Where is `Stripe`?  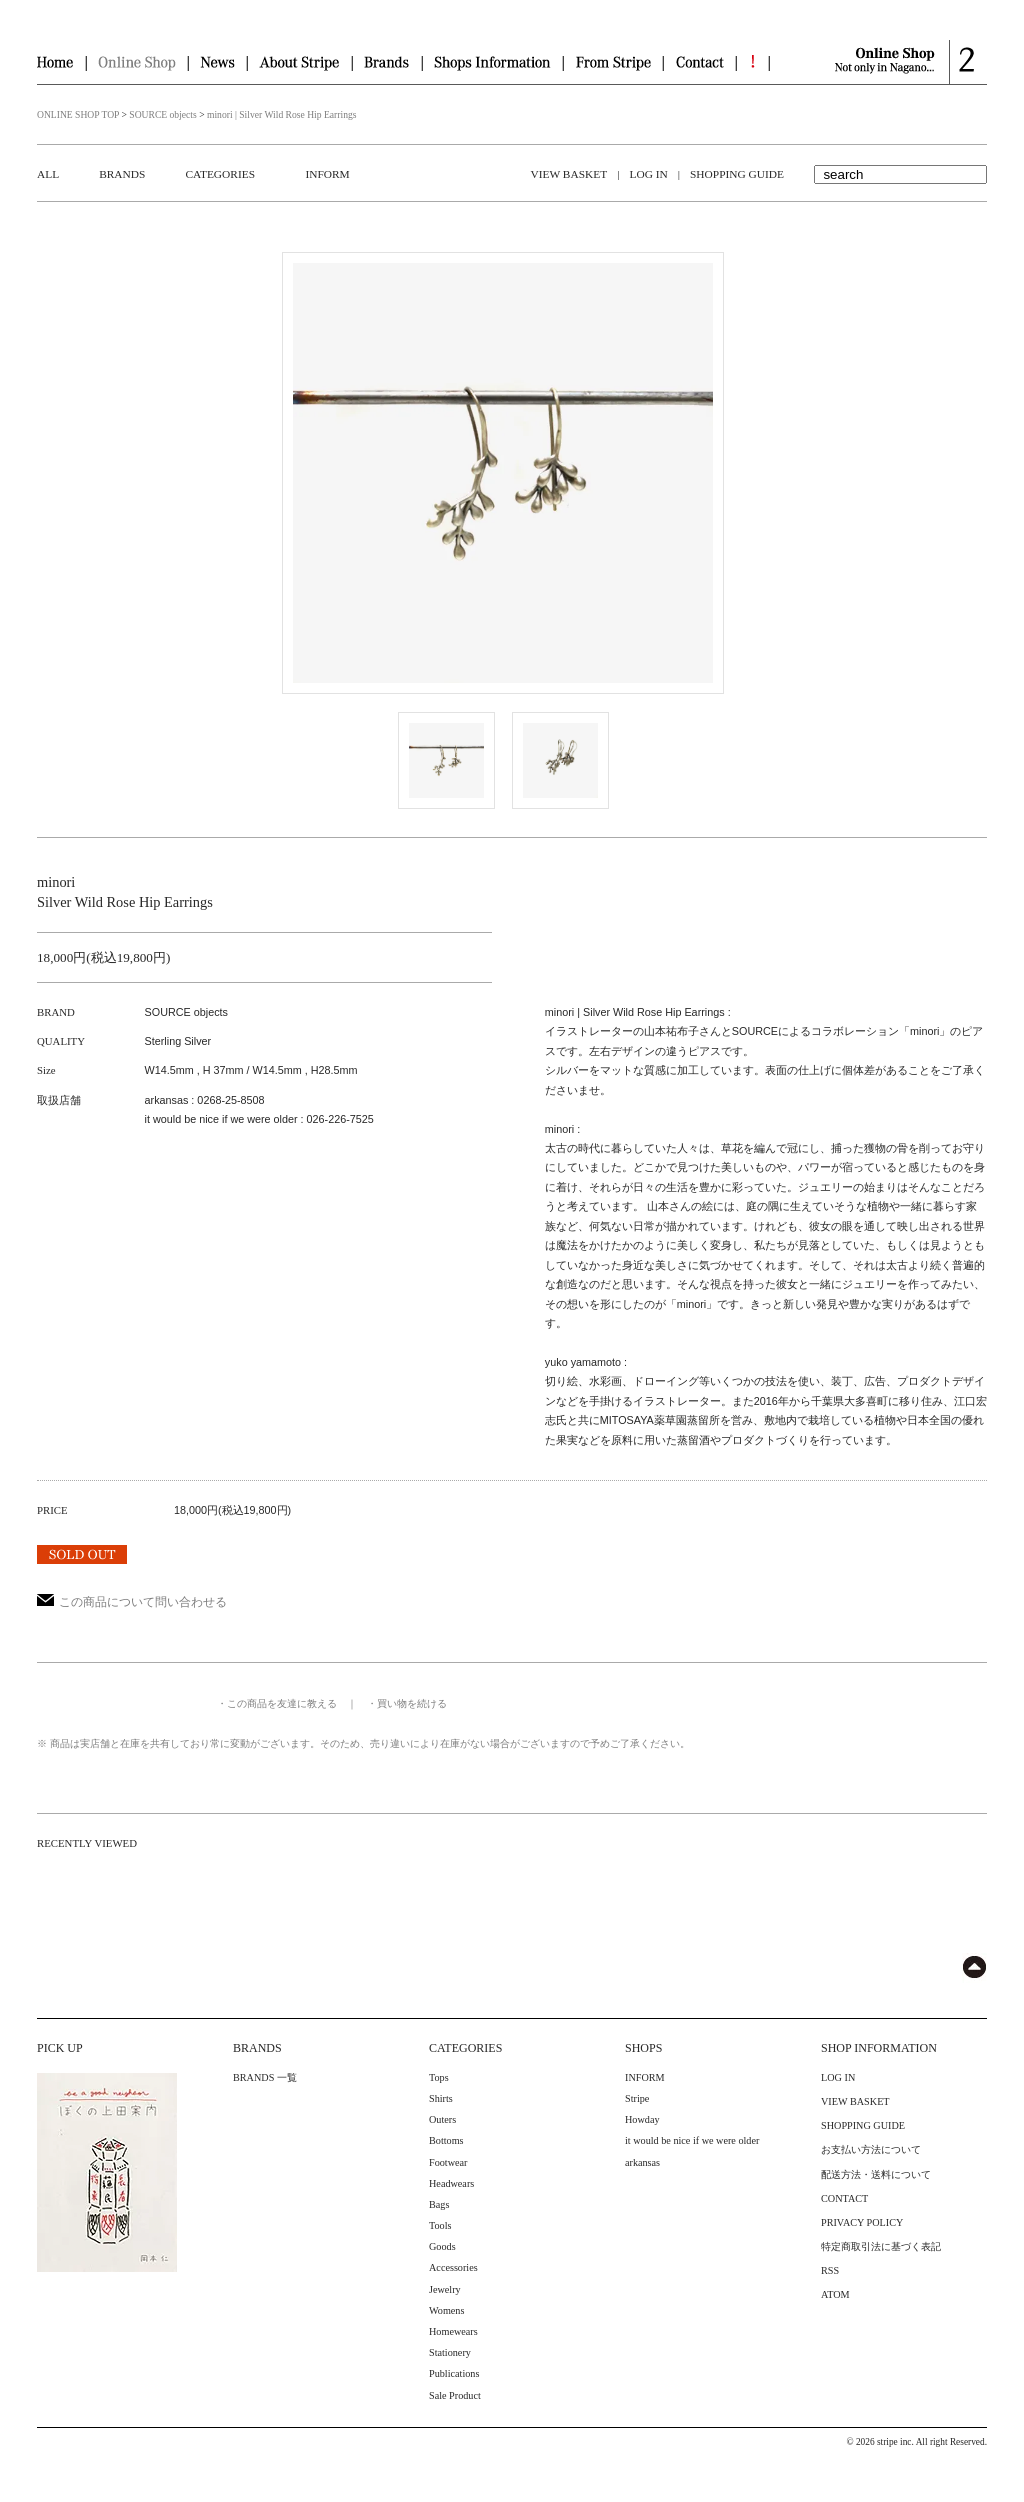
Stripe is located at coordinates (637, 2098).